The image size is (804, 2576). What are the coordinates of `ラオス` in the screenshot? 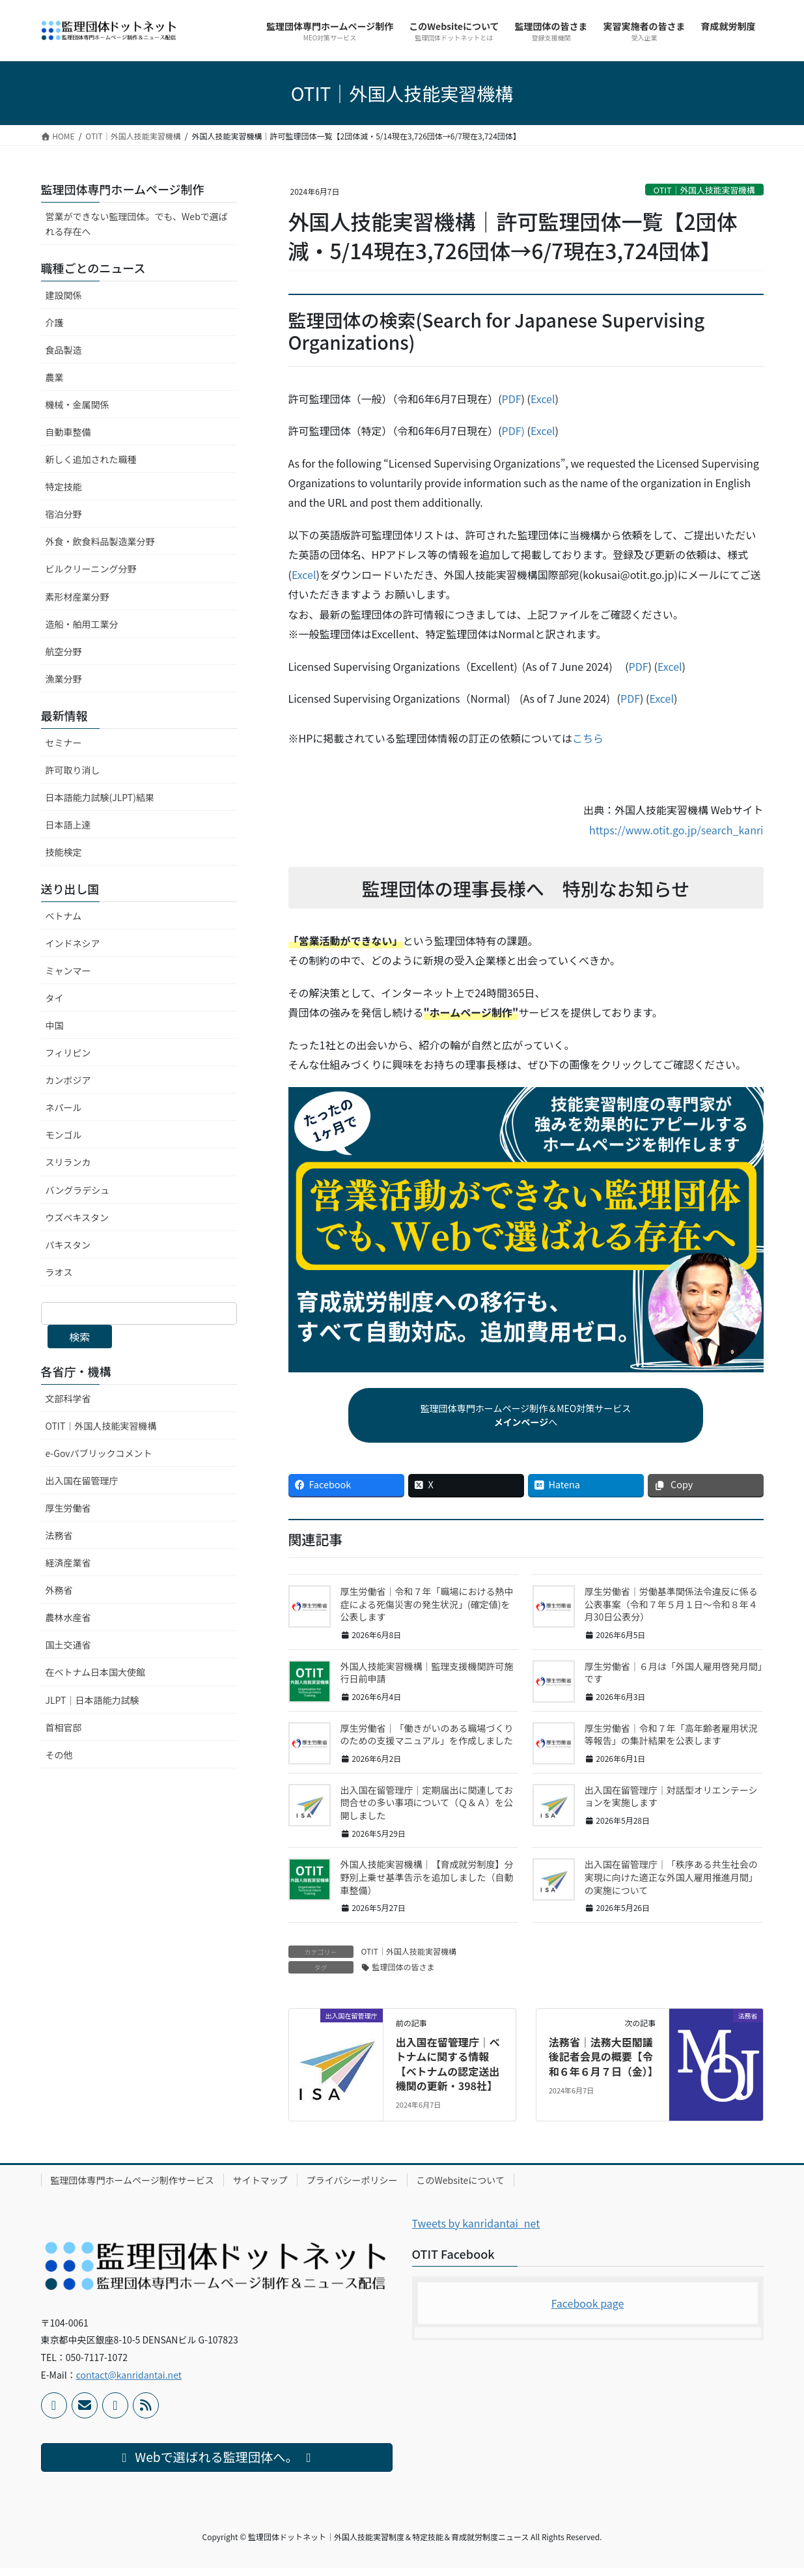 It's located at (59, 1272).